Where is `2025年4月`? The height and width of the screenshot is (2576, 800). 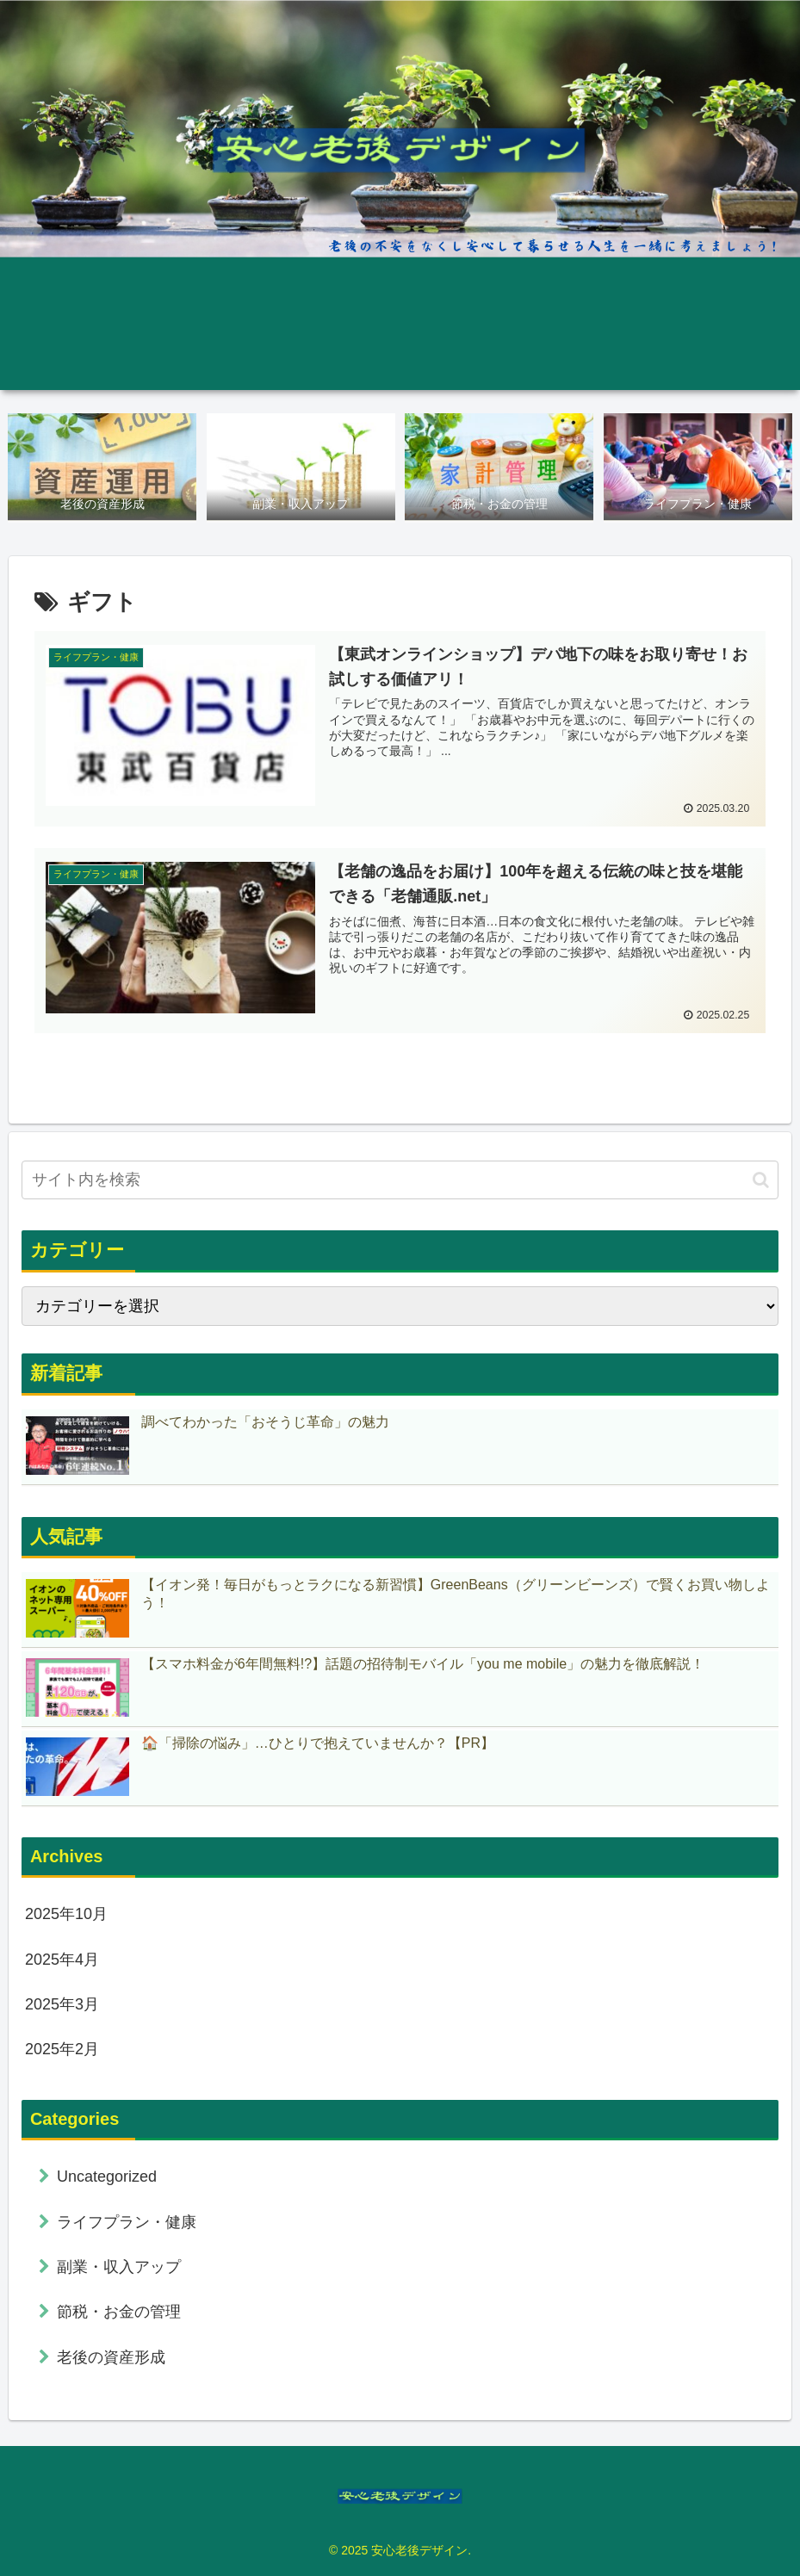 2025年4月 is located at coordinates (62, 1959).